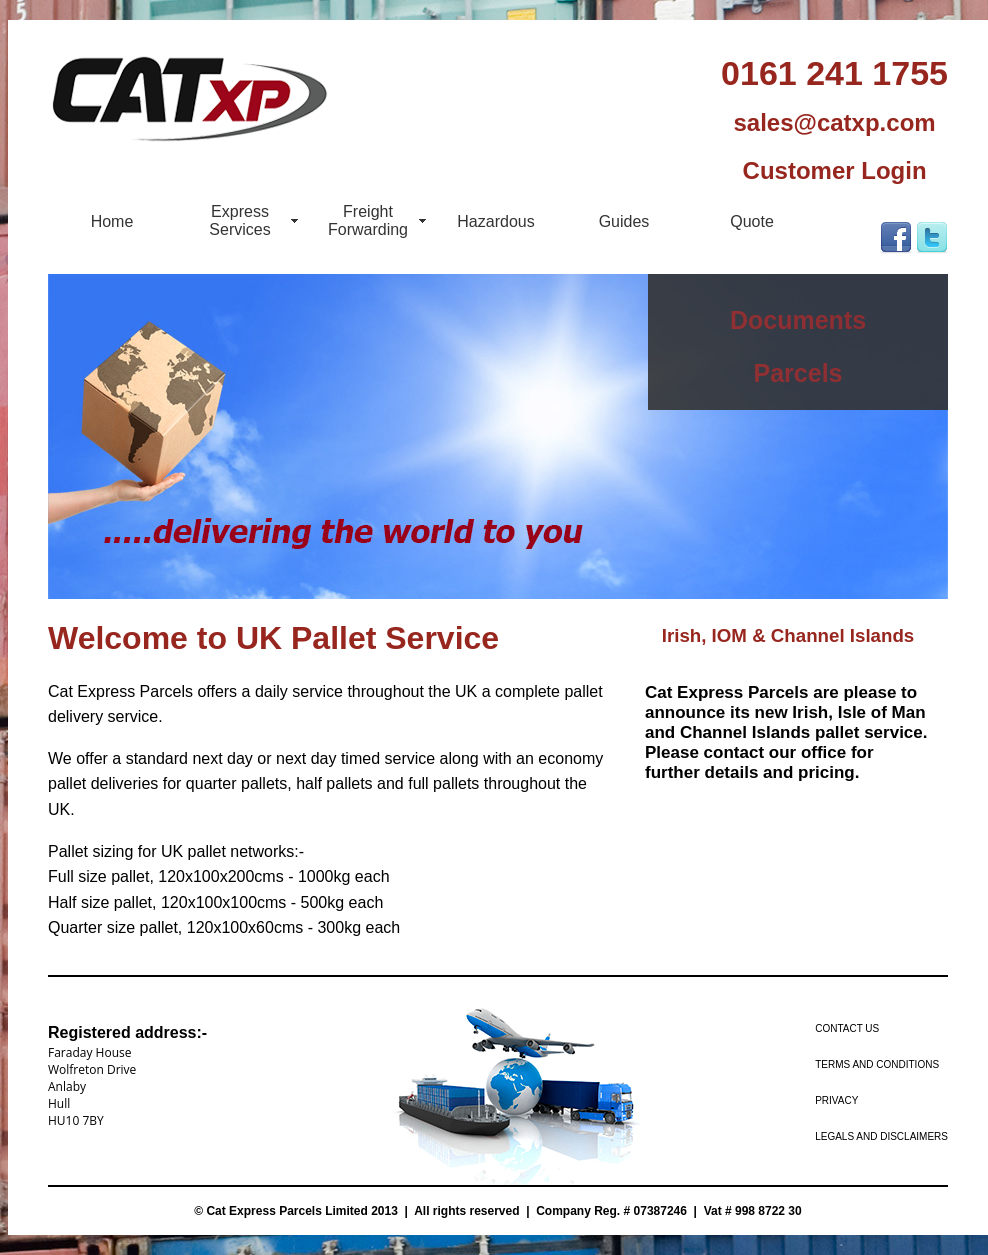  Describe the element at coordinates (112, 221) in the screenshot. I see `Home` at that location.